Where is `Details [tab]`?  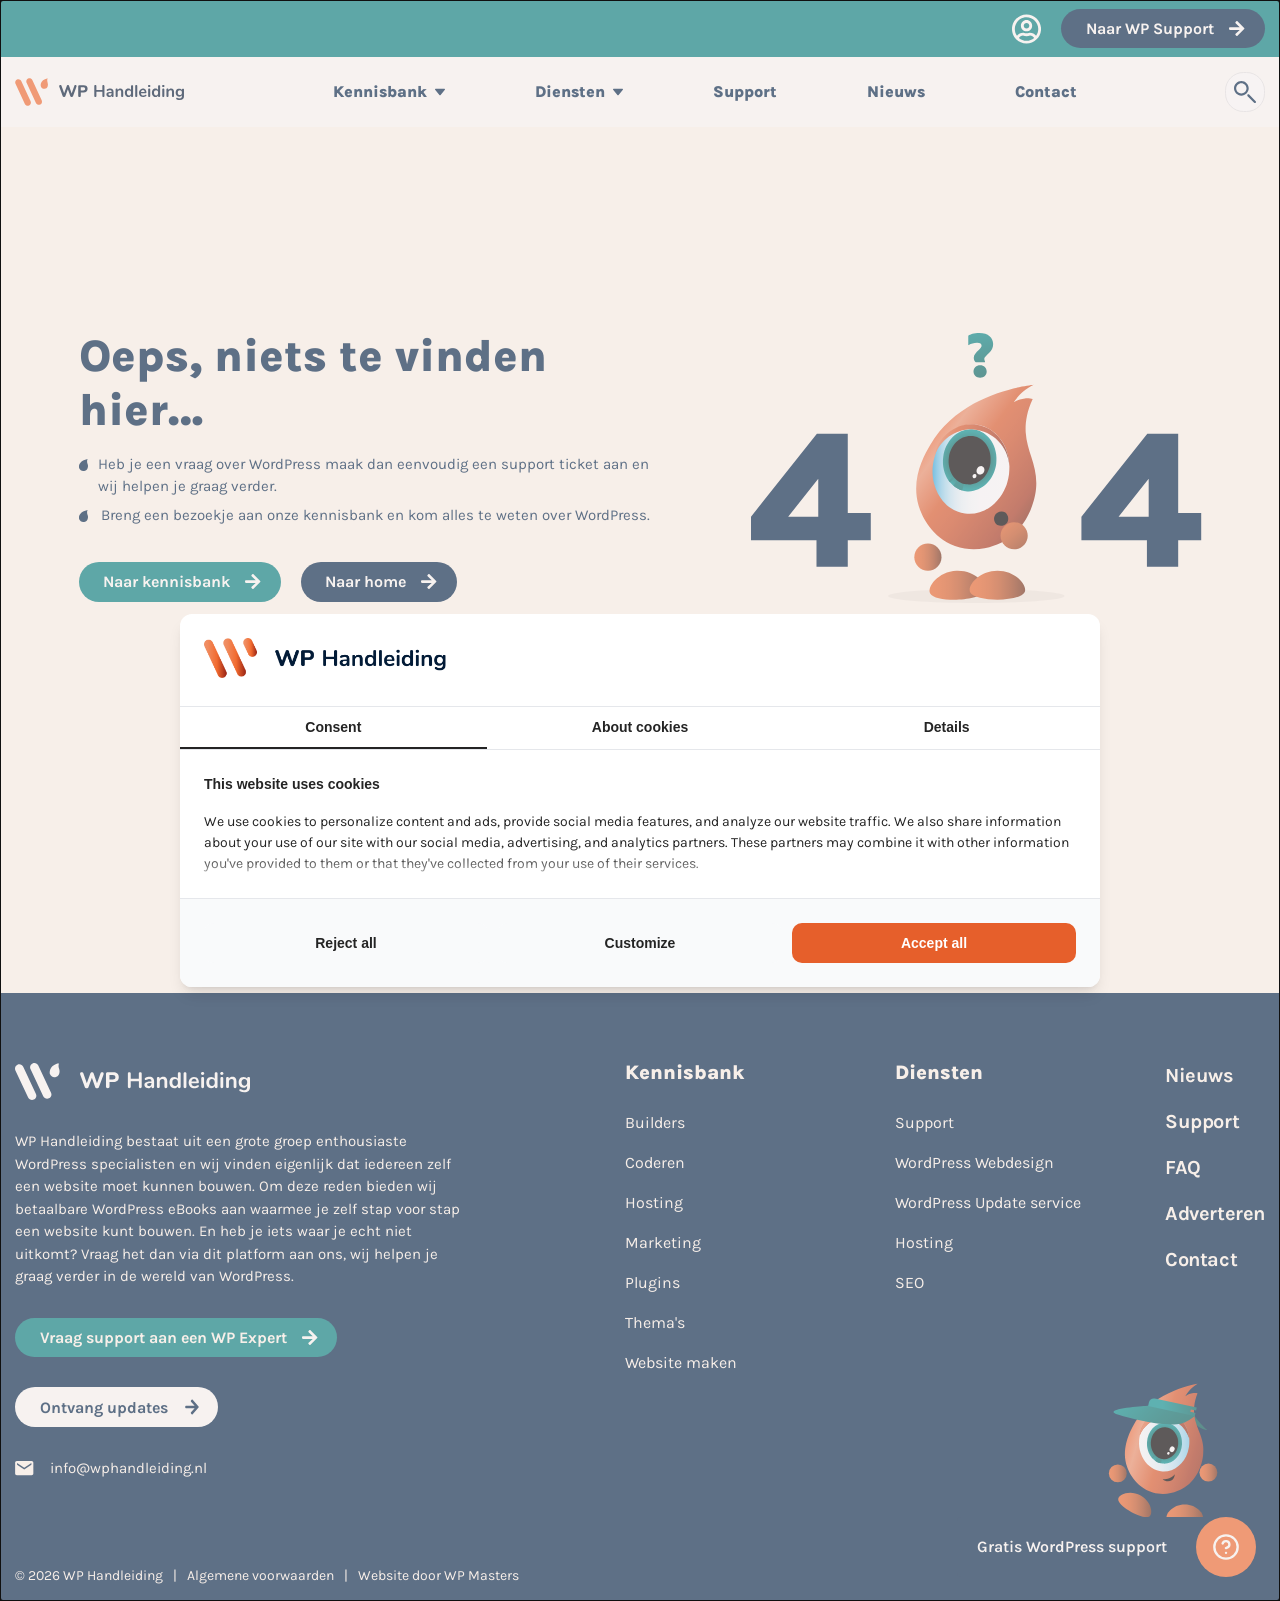 Details [tab] is located at coordinates (947, 727).